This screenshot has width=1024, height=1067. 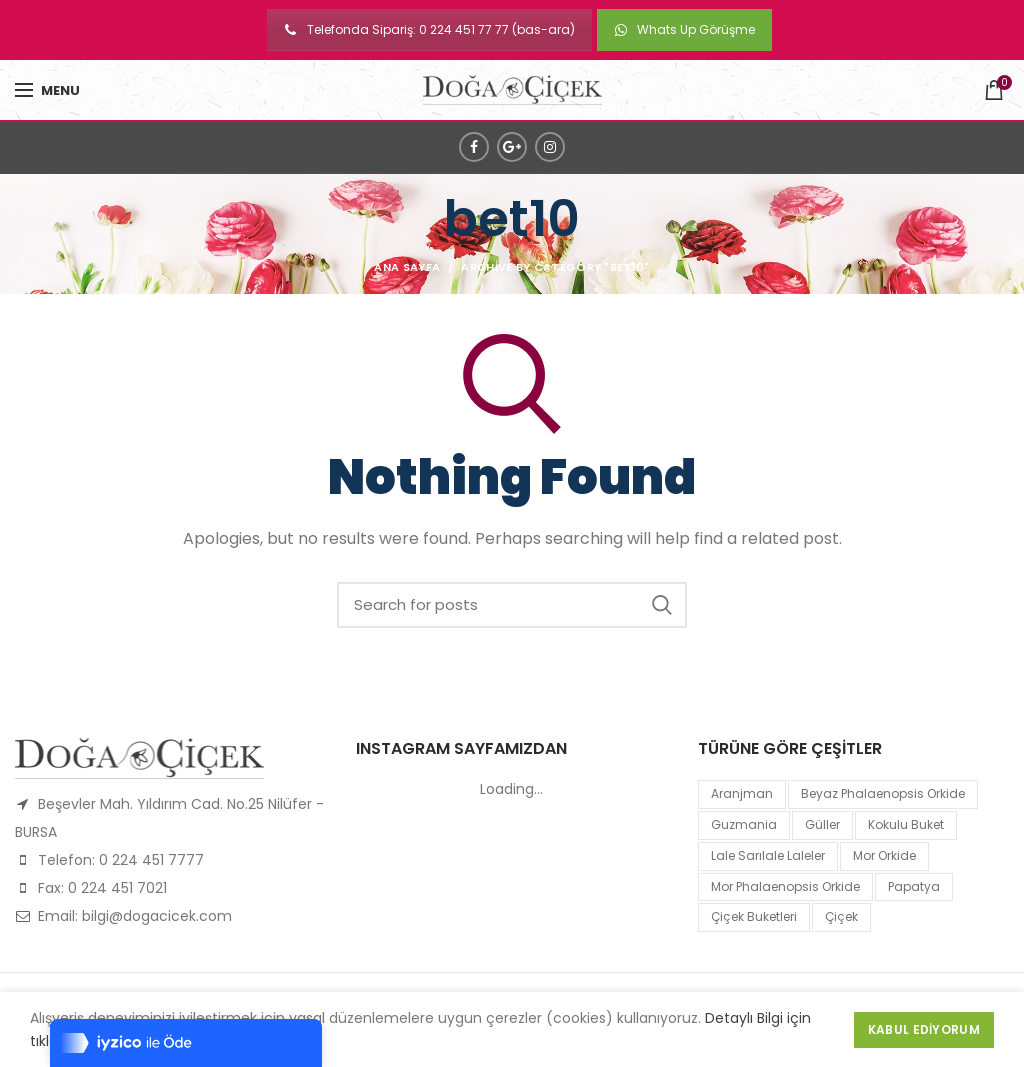 What do you see at coordinates (924, 1029) in the screenshot?
I see `Kabul Ediyorum` at bounding box center [924, 1029].